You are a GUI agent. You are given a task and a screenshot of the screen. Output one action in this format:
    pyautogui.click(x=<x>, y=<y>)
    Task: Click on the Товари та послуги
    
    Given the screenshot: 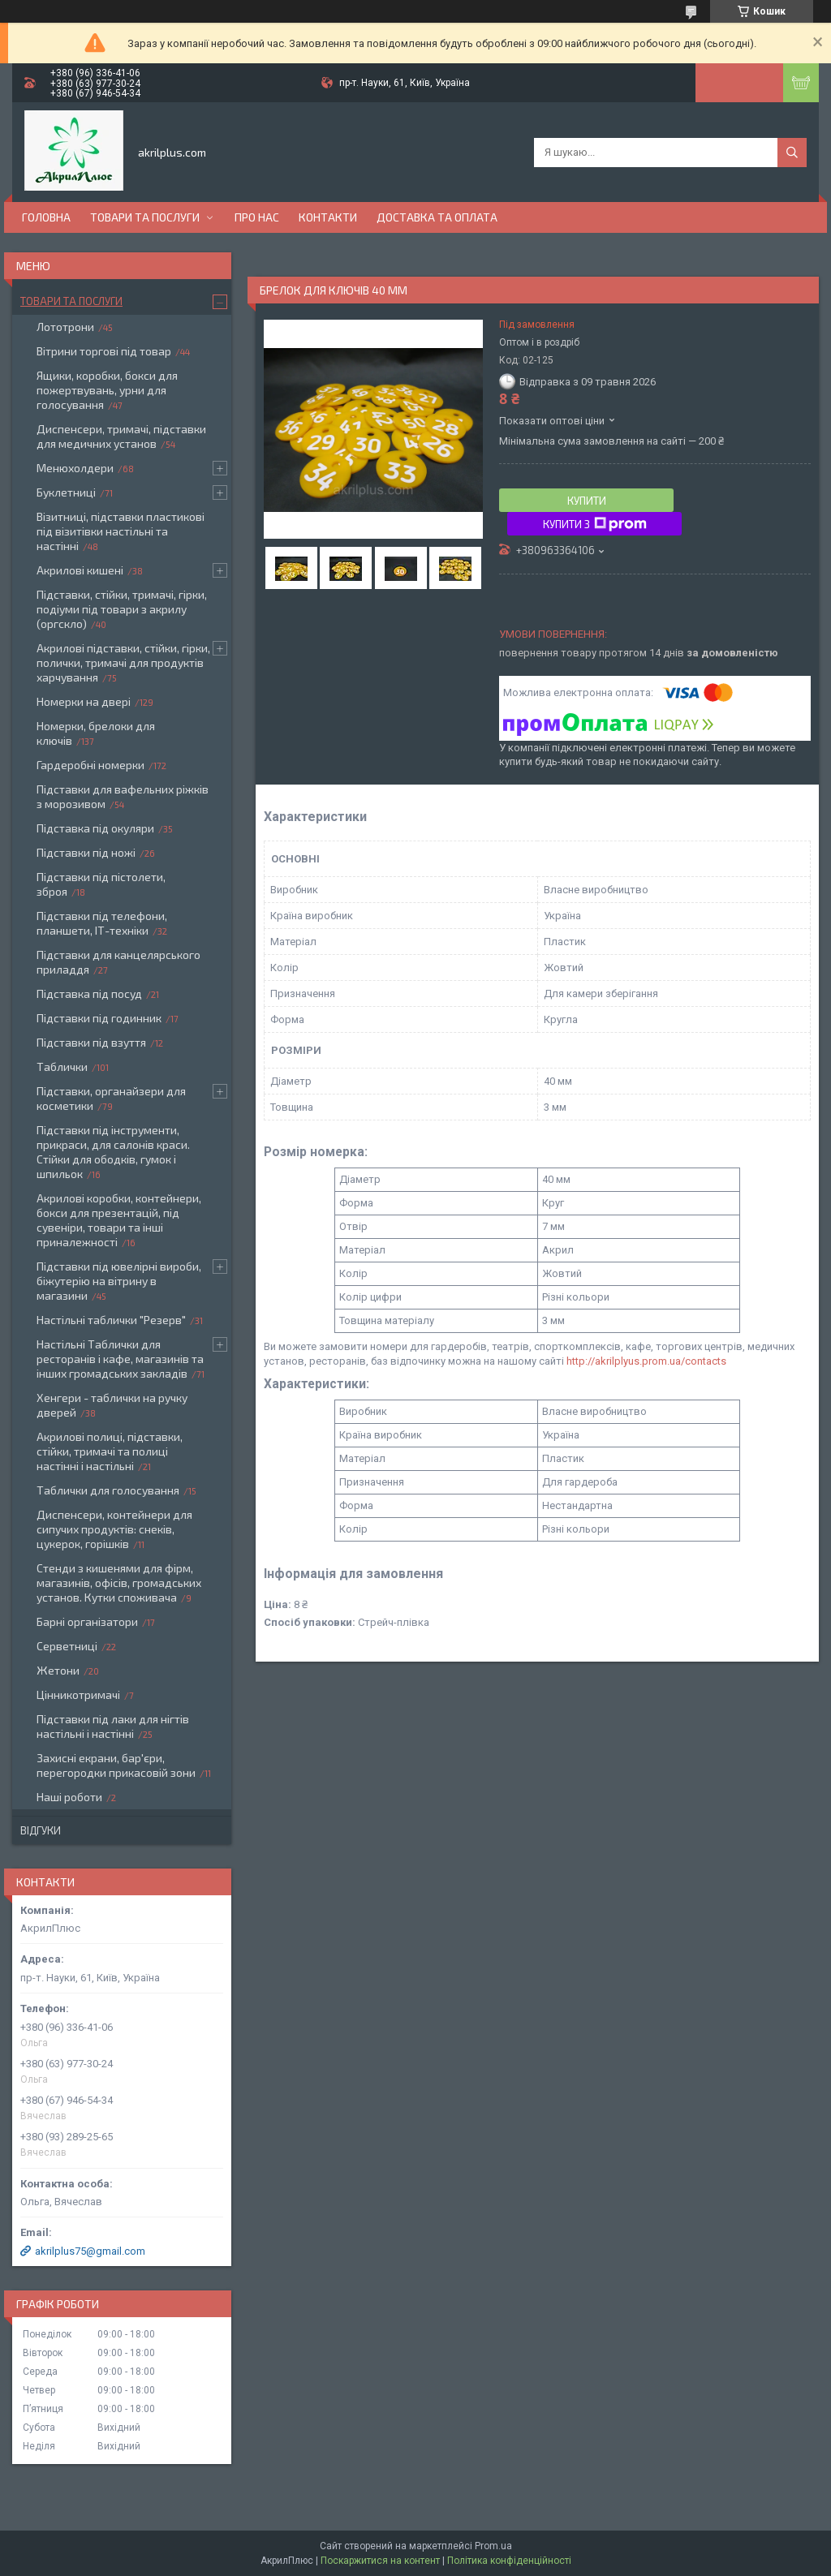 What is the action you would take?
    pyautogui.click(x=145, y=217)
    